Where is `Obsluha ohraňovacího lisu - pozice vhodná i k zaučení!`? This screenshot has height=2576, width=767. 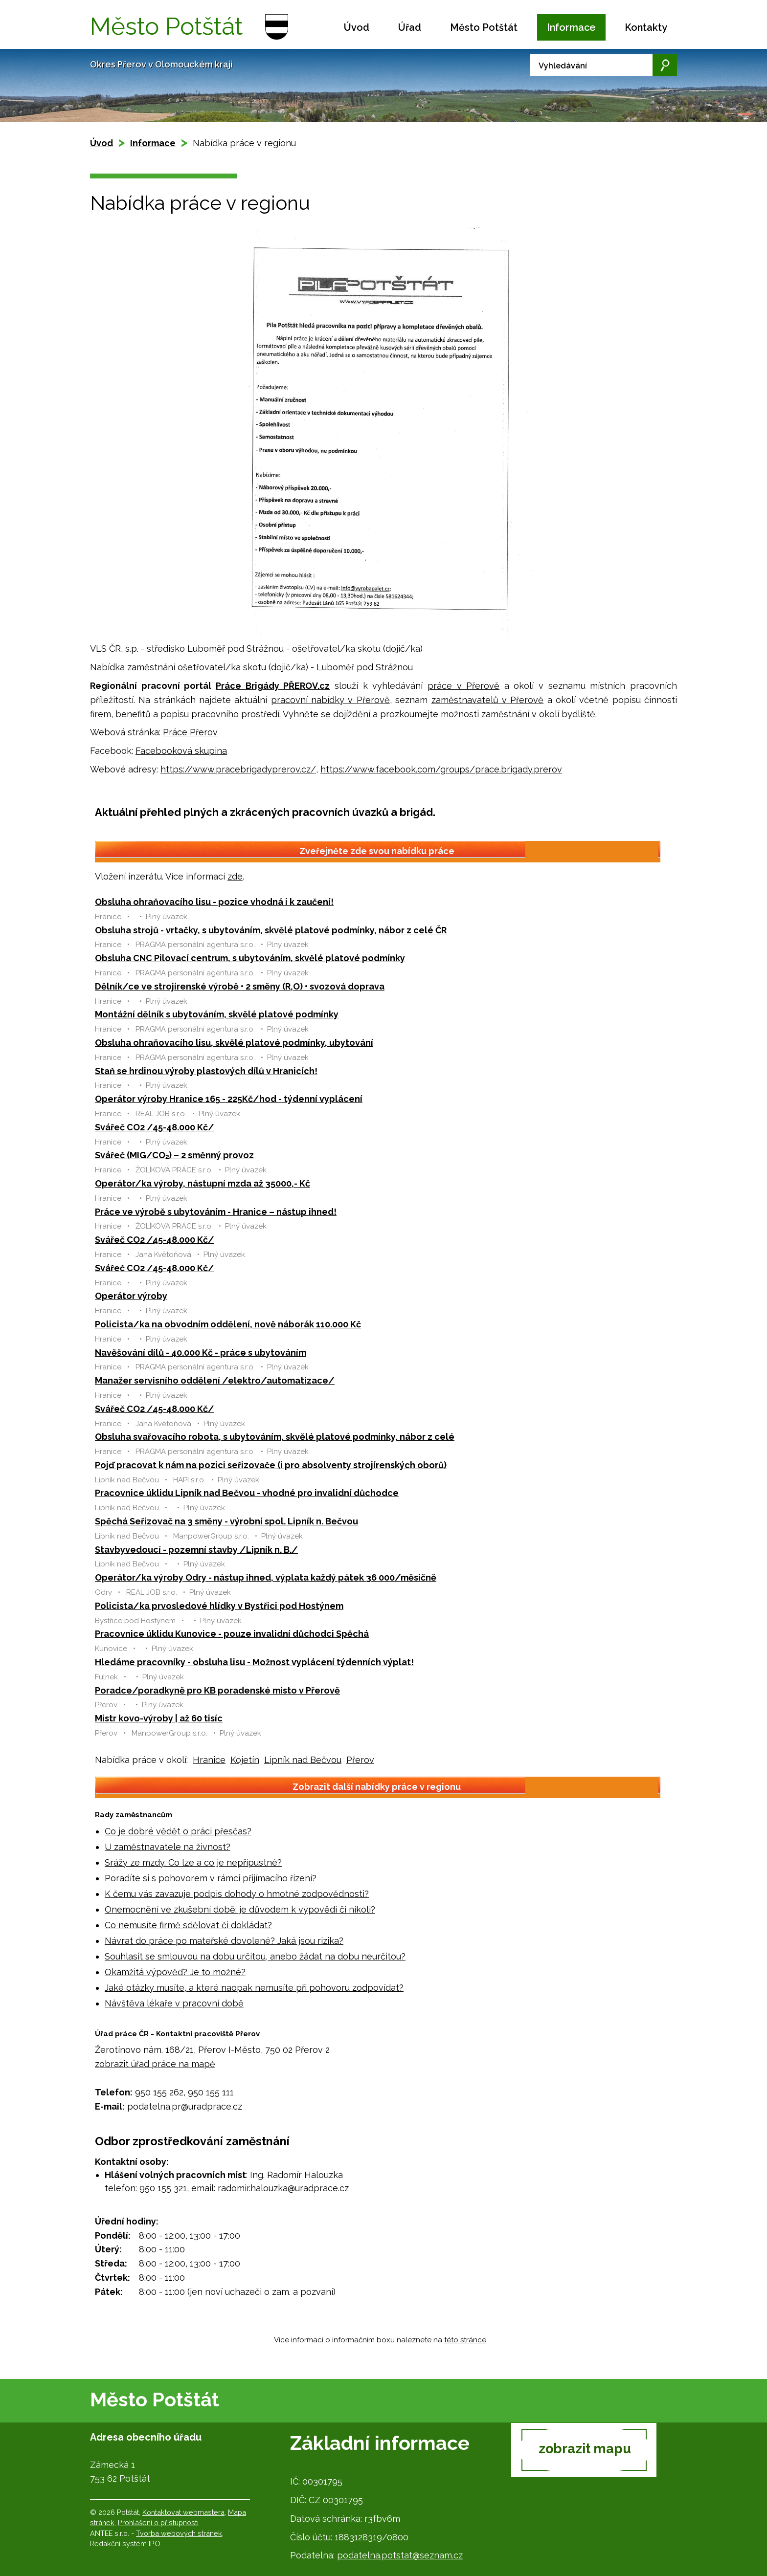 Obsluha ohraňovacího lisu - pozice vhodná i k zaučení! is located at coordinates (214, 902).